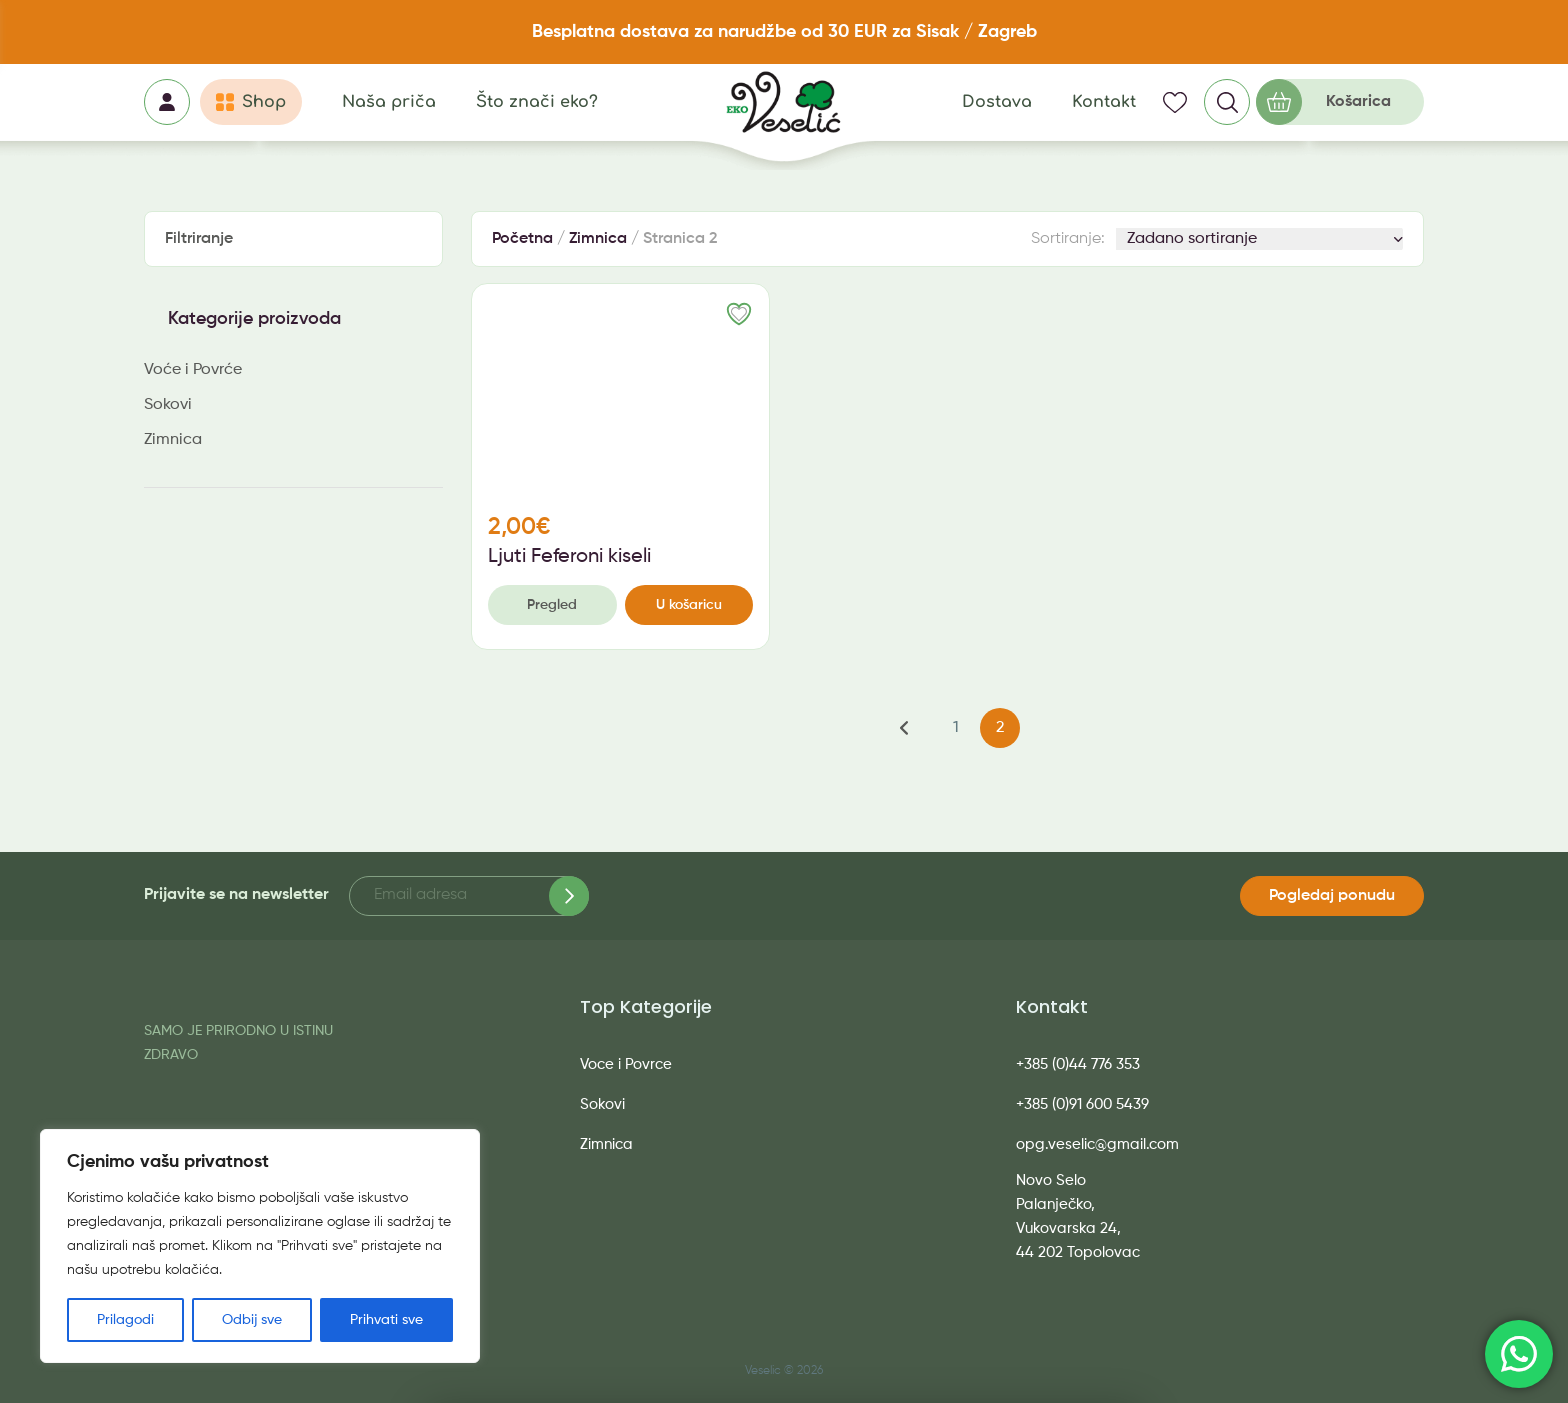 The image size is (1568, 1403). Describe the element at coordinates (956, 728) in the screenshot. I see `1 [Stranica 1]` at that location.